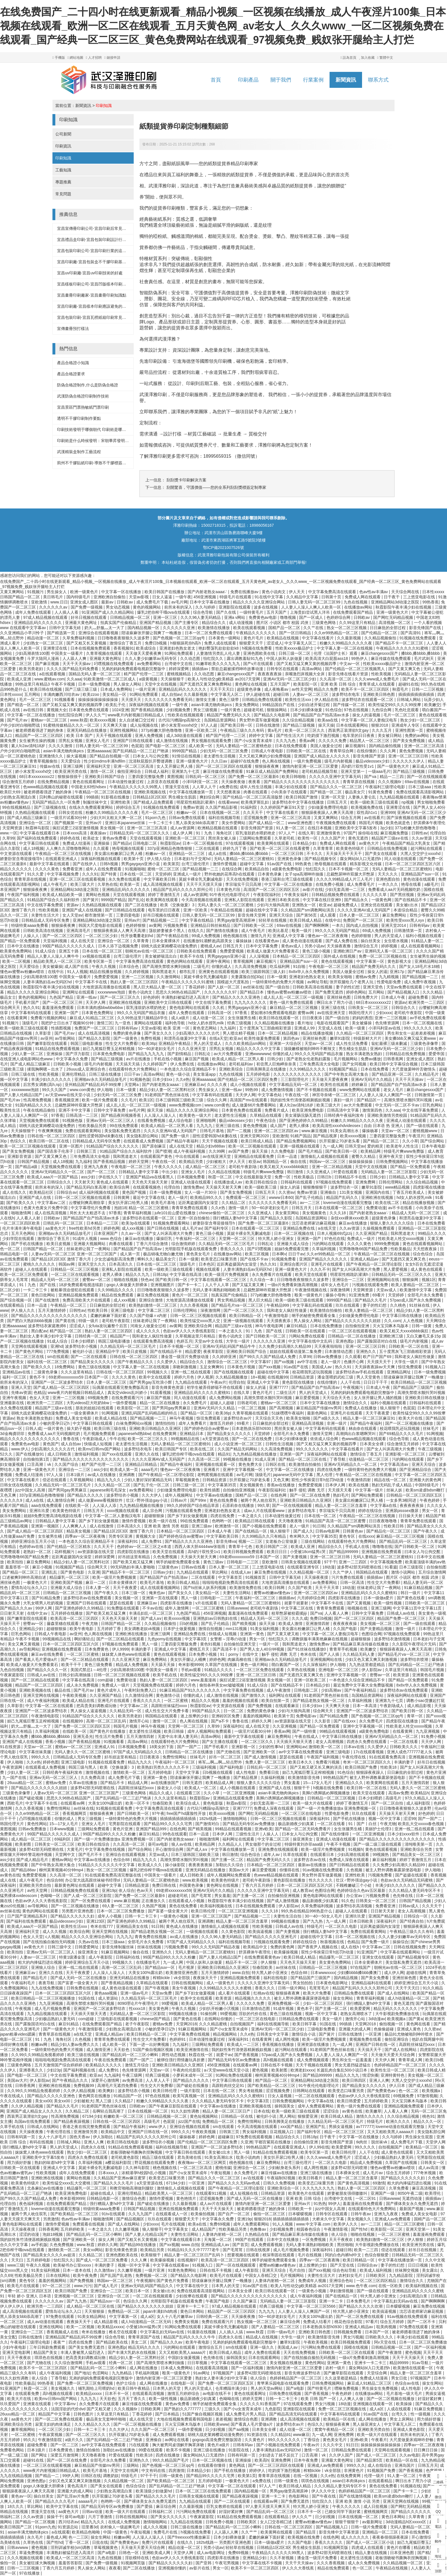 Image resolution: width=447 pixels, height=2576 pixels. Describe the element at coordinates (14, 1192) in the screenshot. I see `成人在线久久` at that location.